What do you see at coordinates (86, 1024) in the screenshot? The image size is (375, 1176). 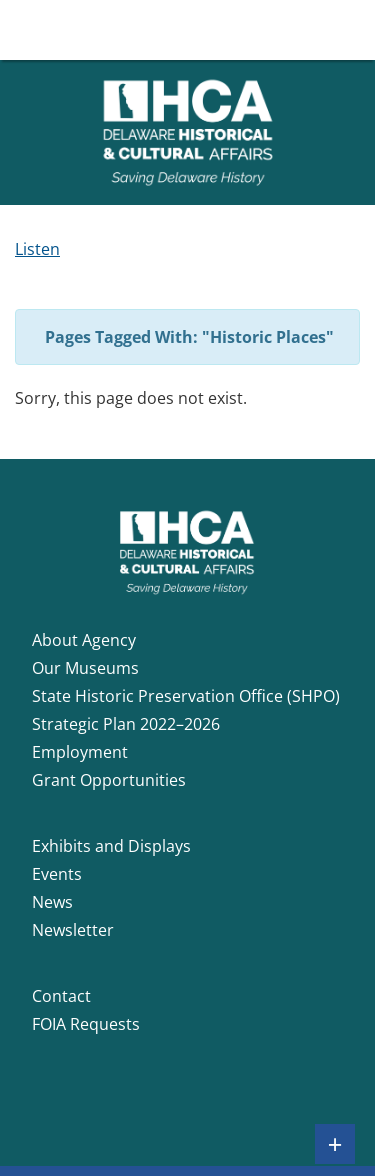 I see `FOIA Requests` at bounding box center [86, 1024].